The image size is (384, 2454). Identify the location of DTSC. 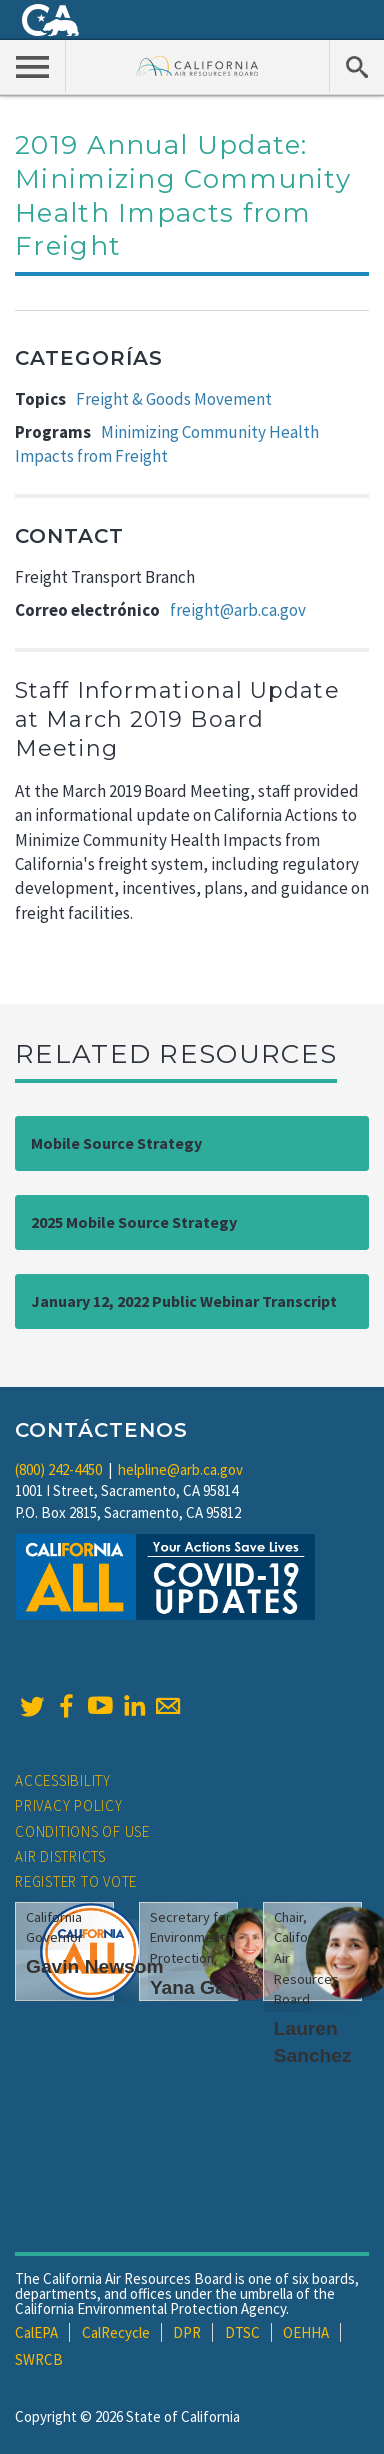
(242, 2332).